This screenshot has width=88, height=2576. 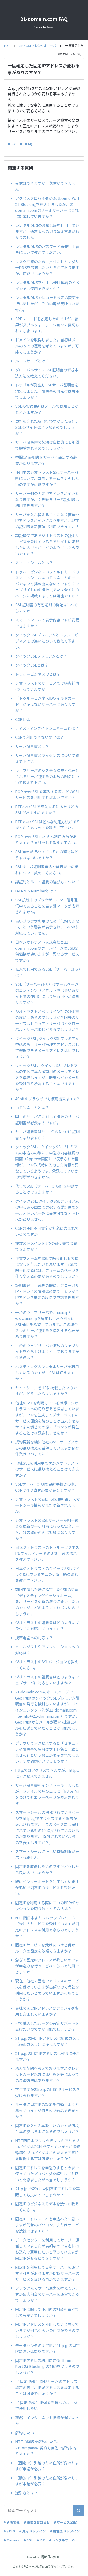 What do you see at coordinates (47, 1887) in the screenshot?
I see `既にインターネットを利用していますが追加で固定IPのサービスを受けたい。` at bounding box center [47, 1887].